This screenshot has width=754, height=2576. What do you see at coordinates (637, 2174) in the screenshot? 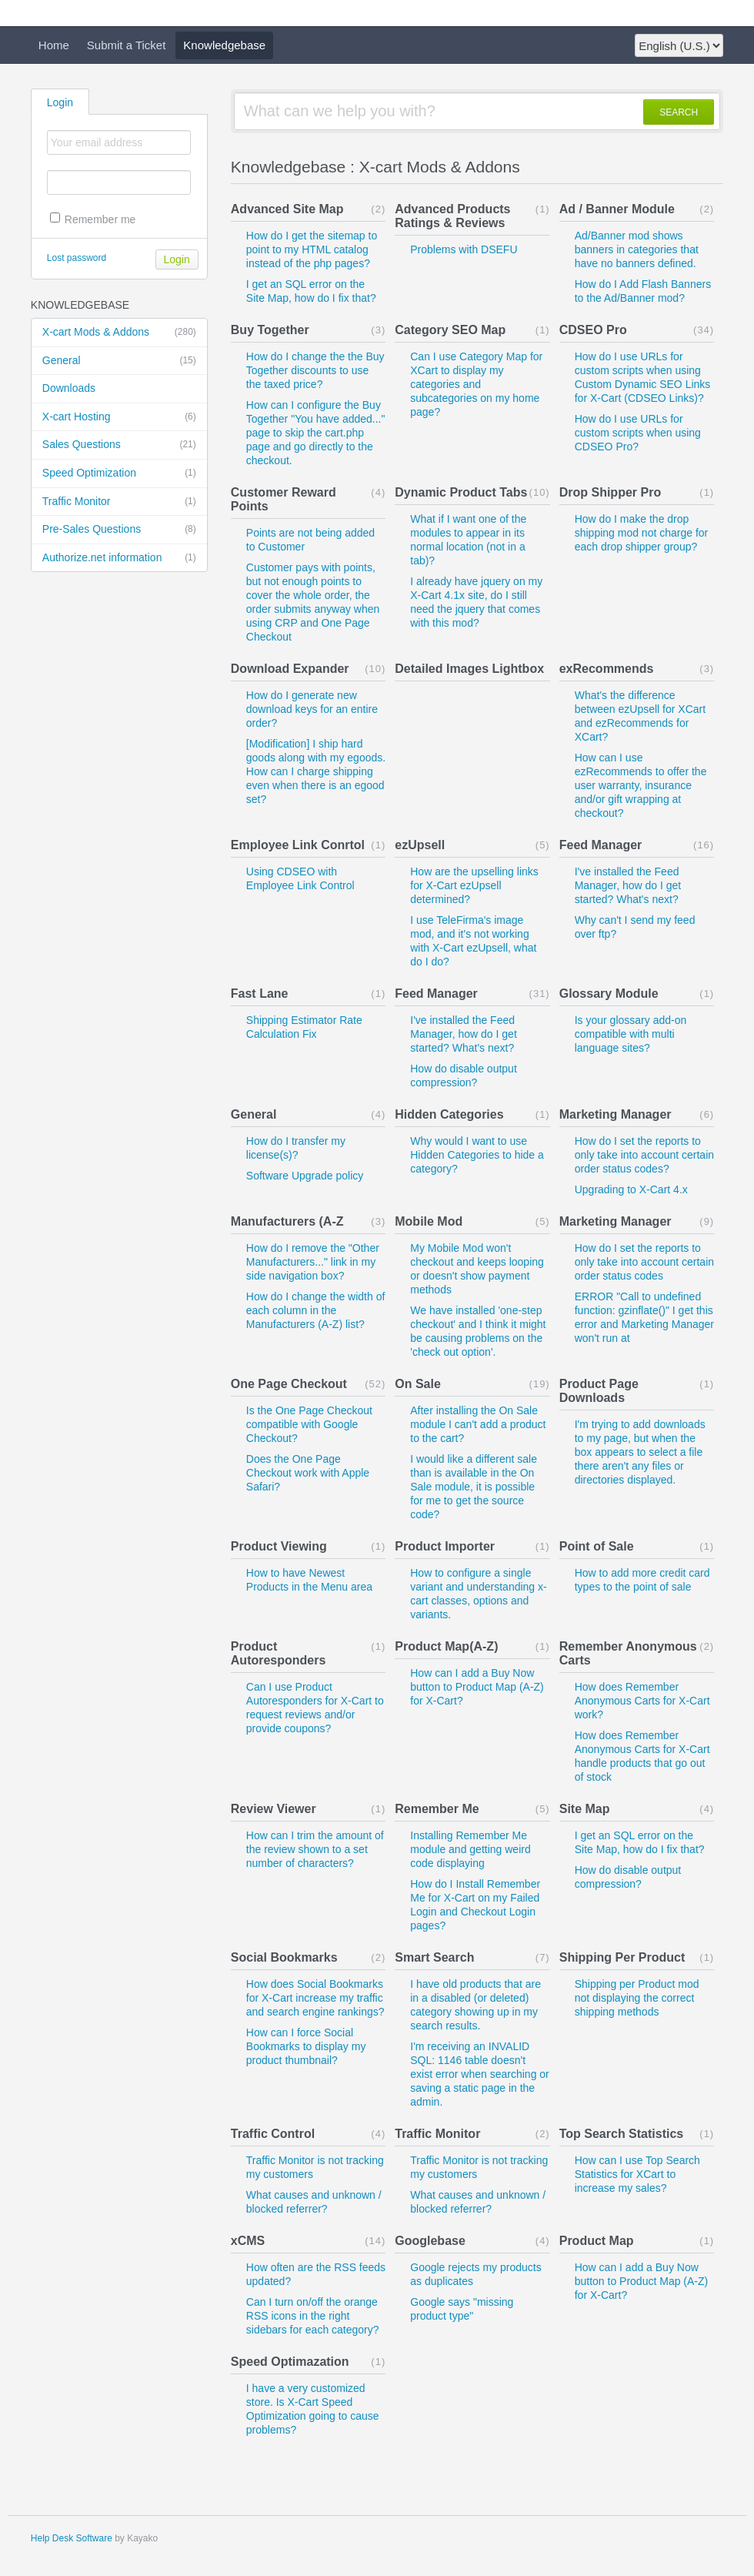
I see `How can I use Top Search Statistics for XCart to increase my sales?` at bounding box center [637, 2174].